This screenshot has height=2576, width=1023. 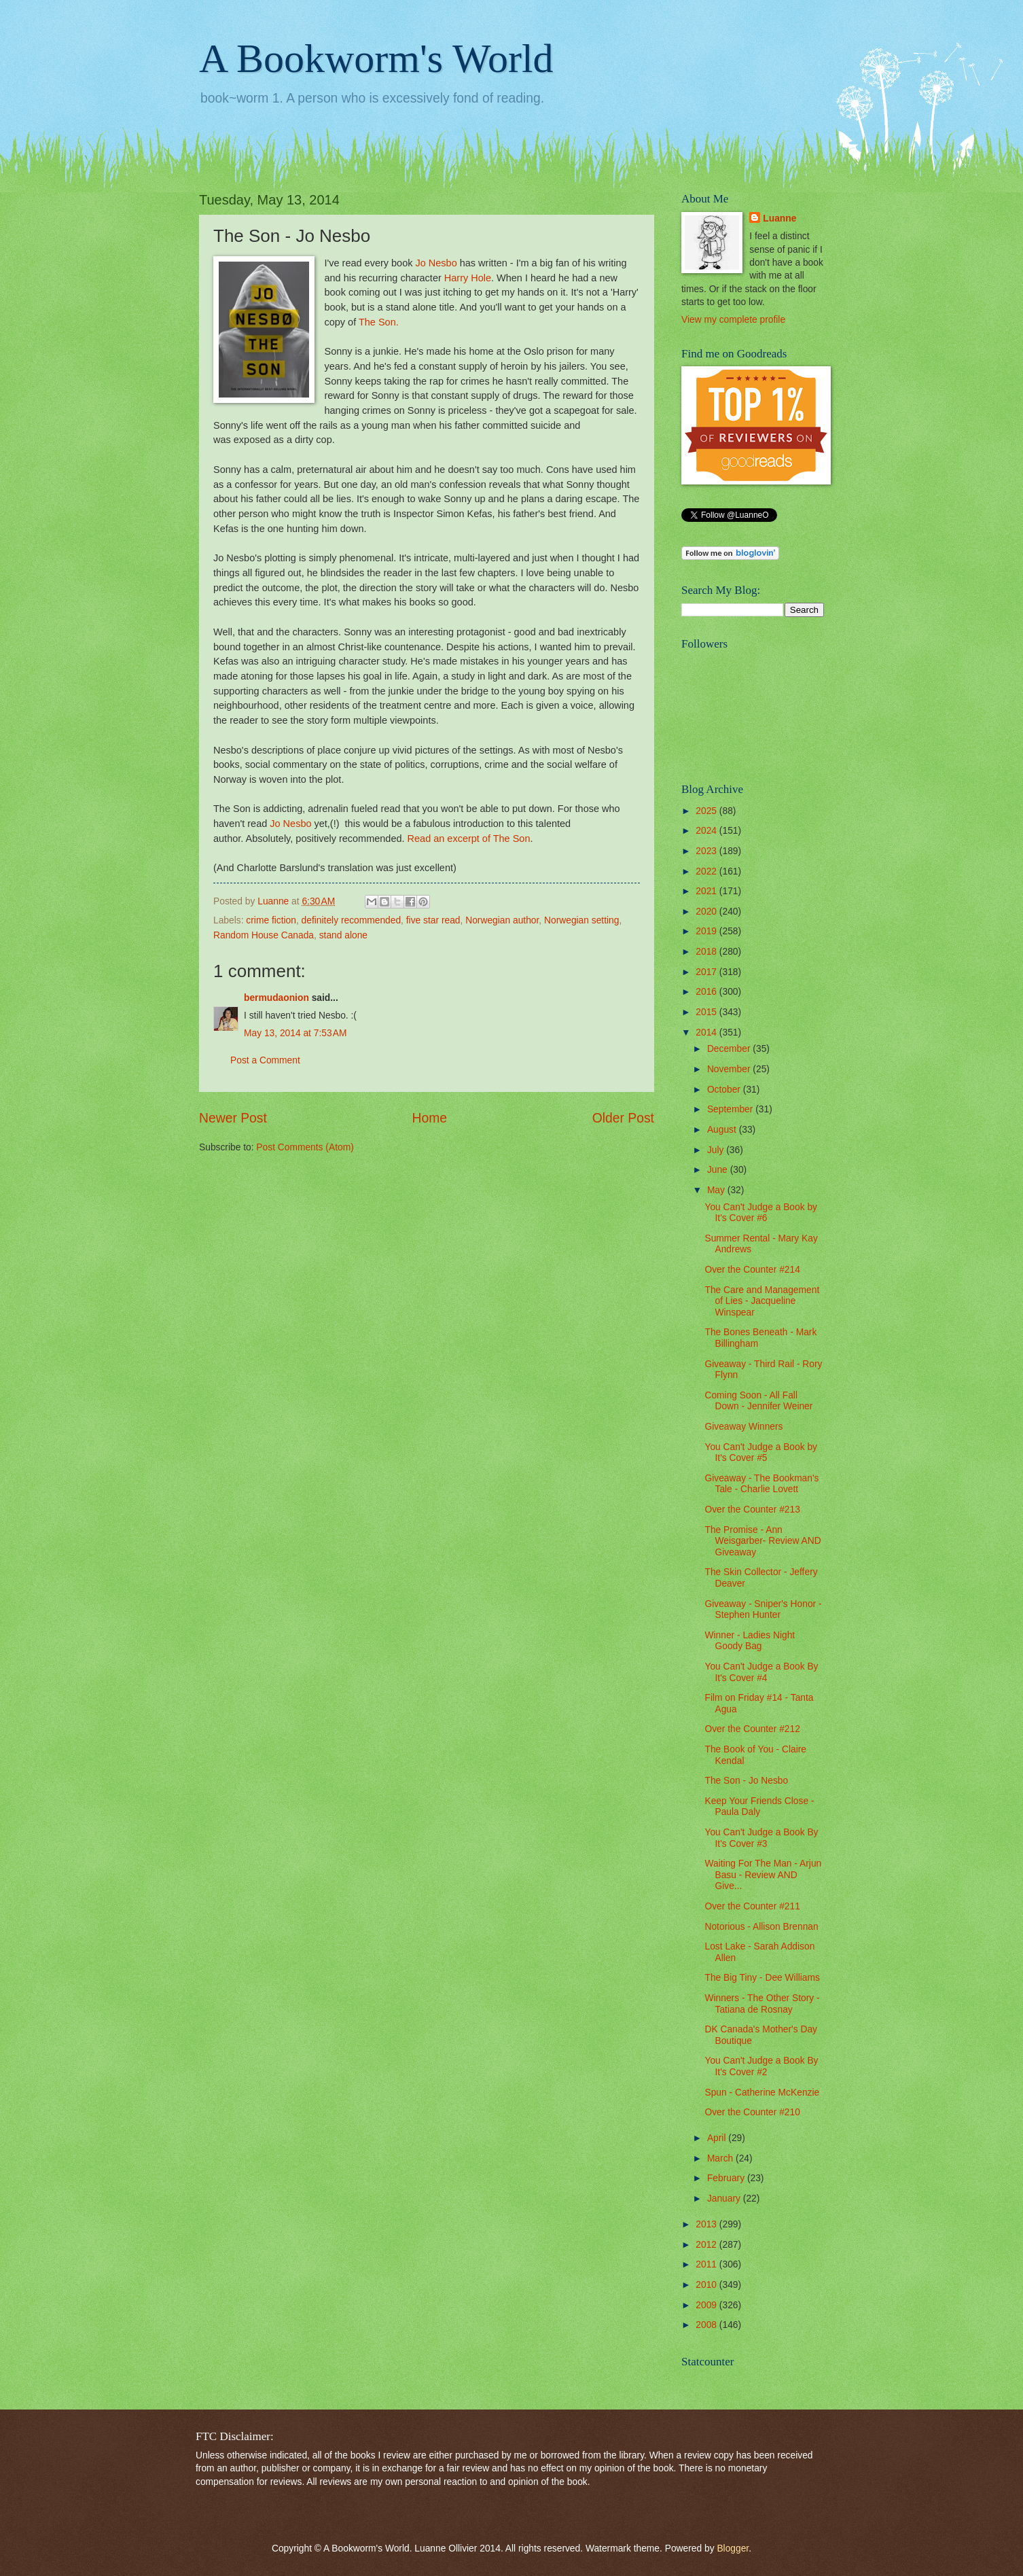 What do you see at coordinates (761, 1927) in the screenshot?
I see `Notorious - Allison Brennan` at bounding box center [761, 1927].